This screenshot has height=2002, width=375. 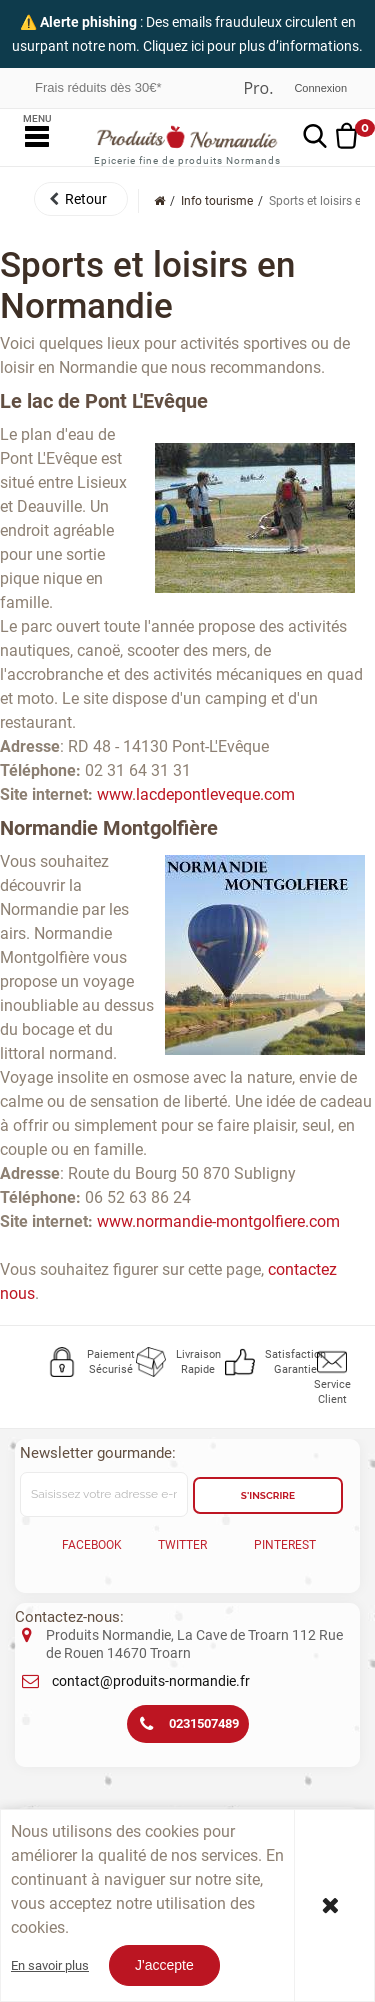 What do you see at coordinates (81, 199) in the screenshot?
I see `[button]` at bounding box center [81, 199].